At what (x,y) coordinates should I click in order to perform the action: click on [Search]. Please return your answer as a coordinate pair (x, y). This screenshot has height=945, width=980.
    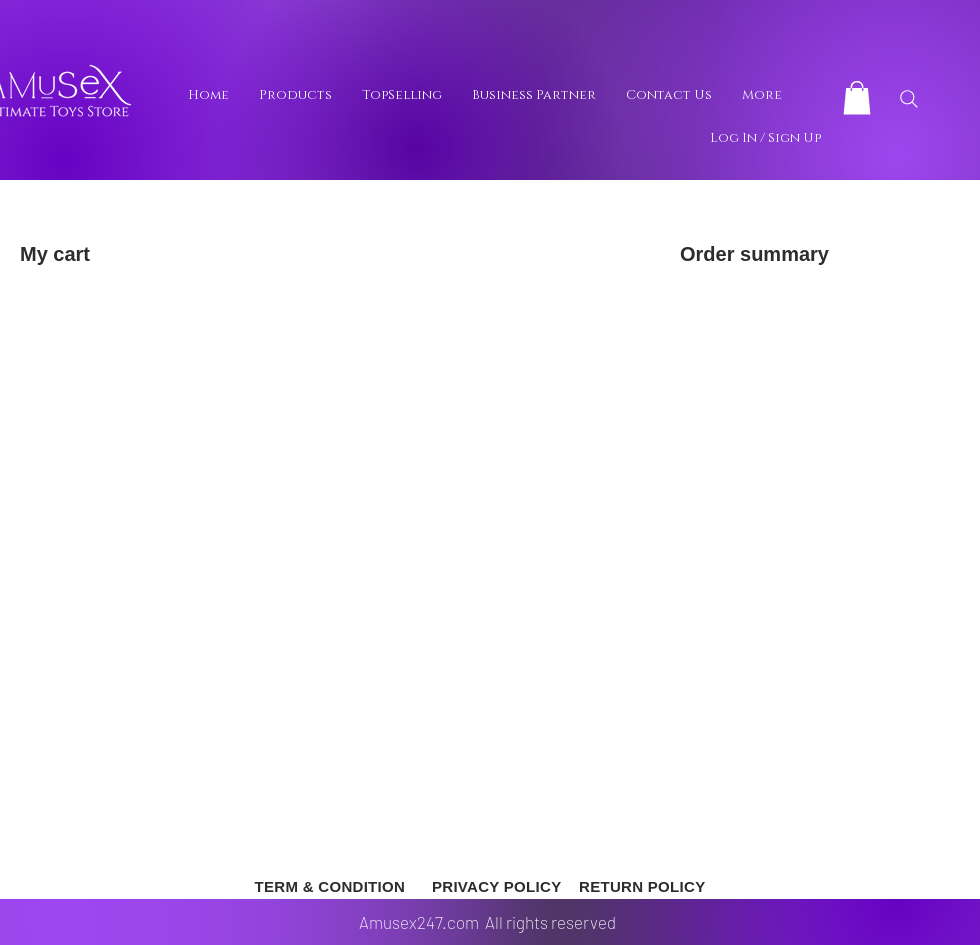
    Looking at the image, I should click on (908, 99).